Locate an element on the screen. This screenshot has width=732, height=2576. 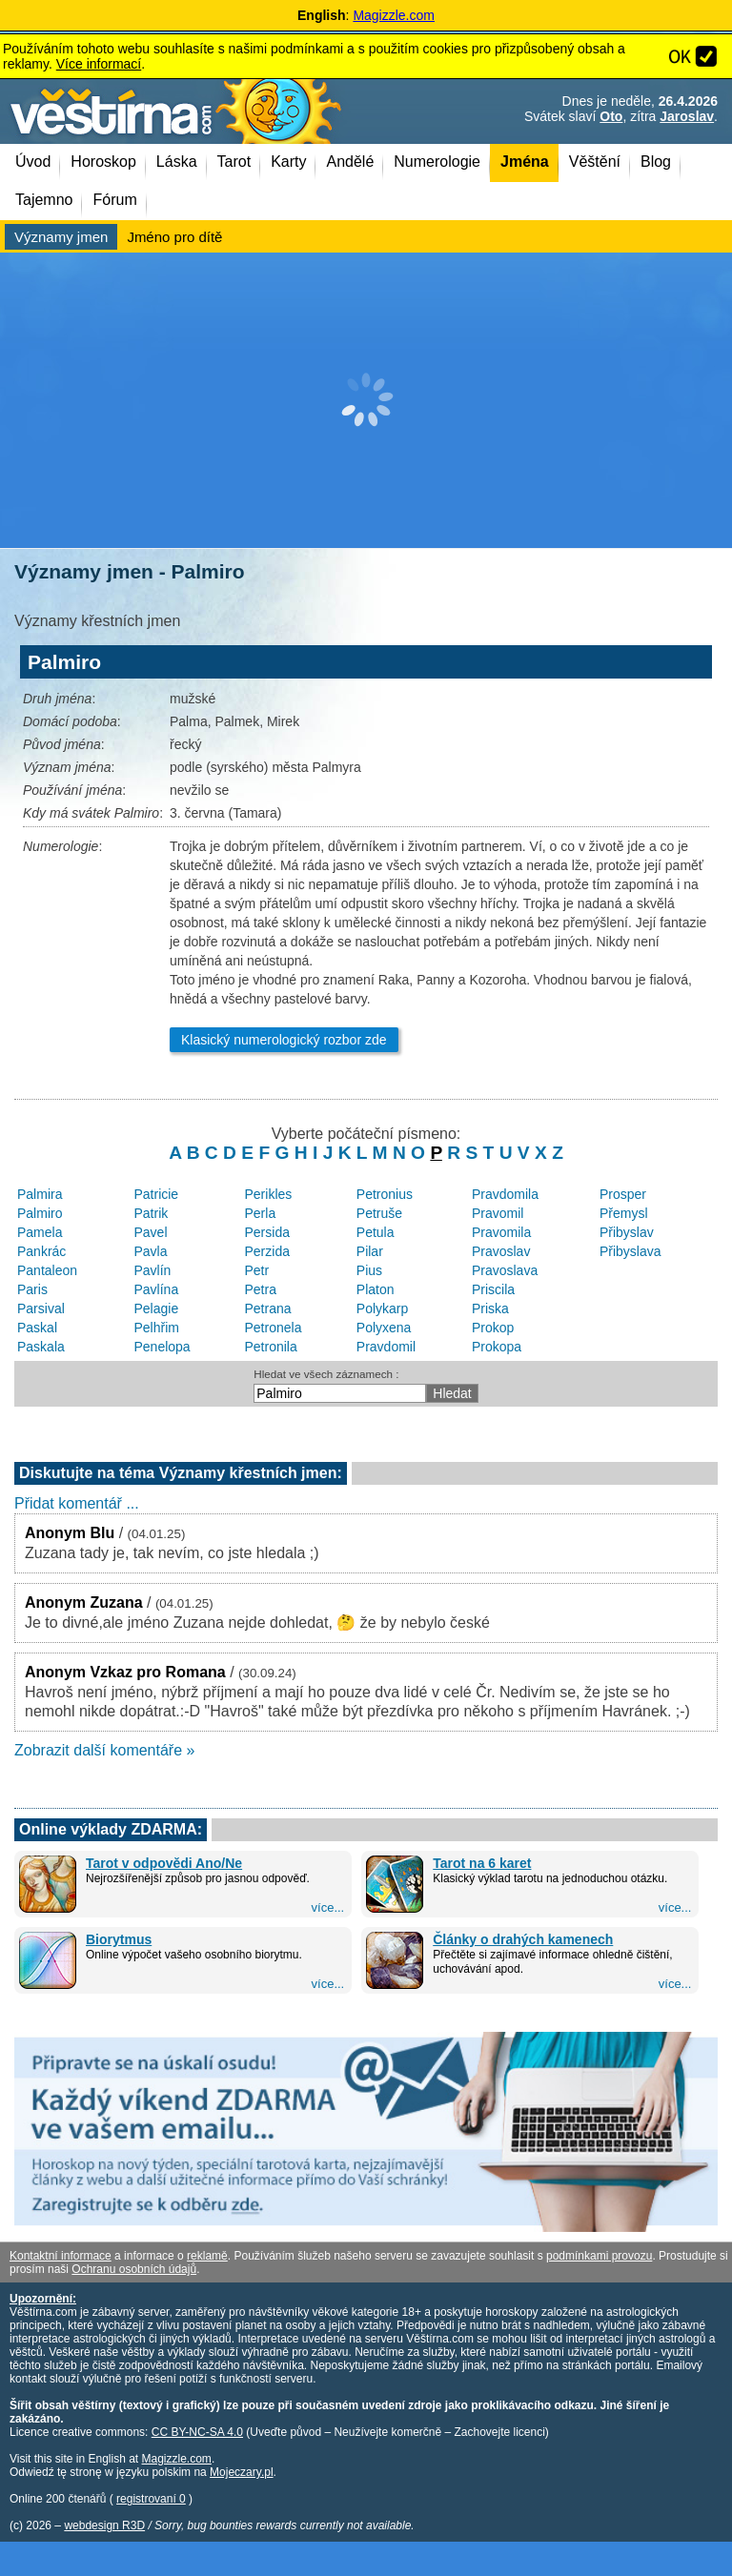
Tarot v odpovědi Ano/Ne is located at coordinates (164, 1863).